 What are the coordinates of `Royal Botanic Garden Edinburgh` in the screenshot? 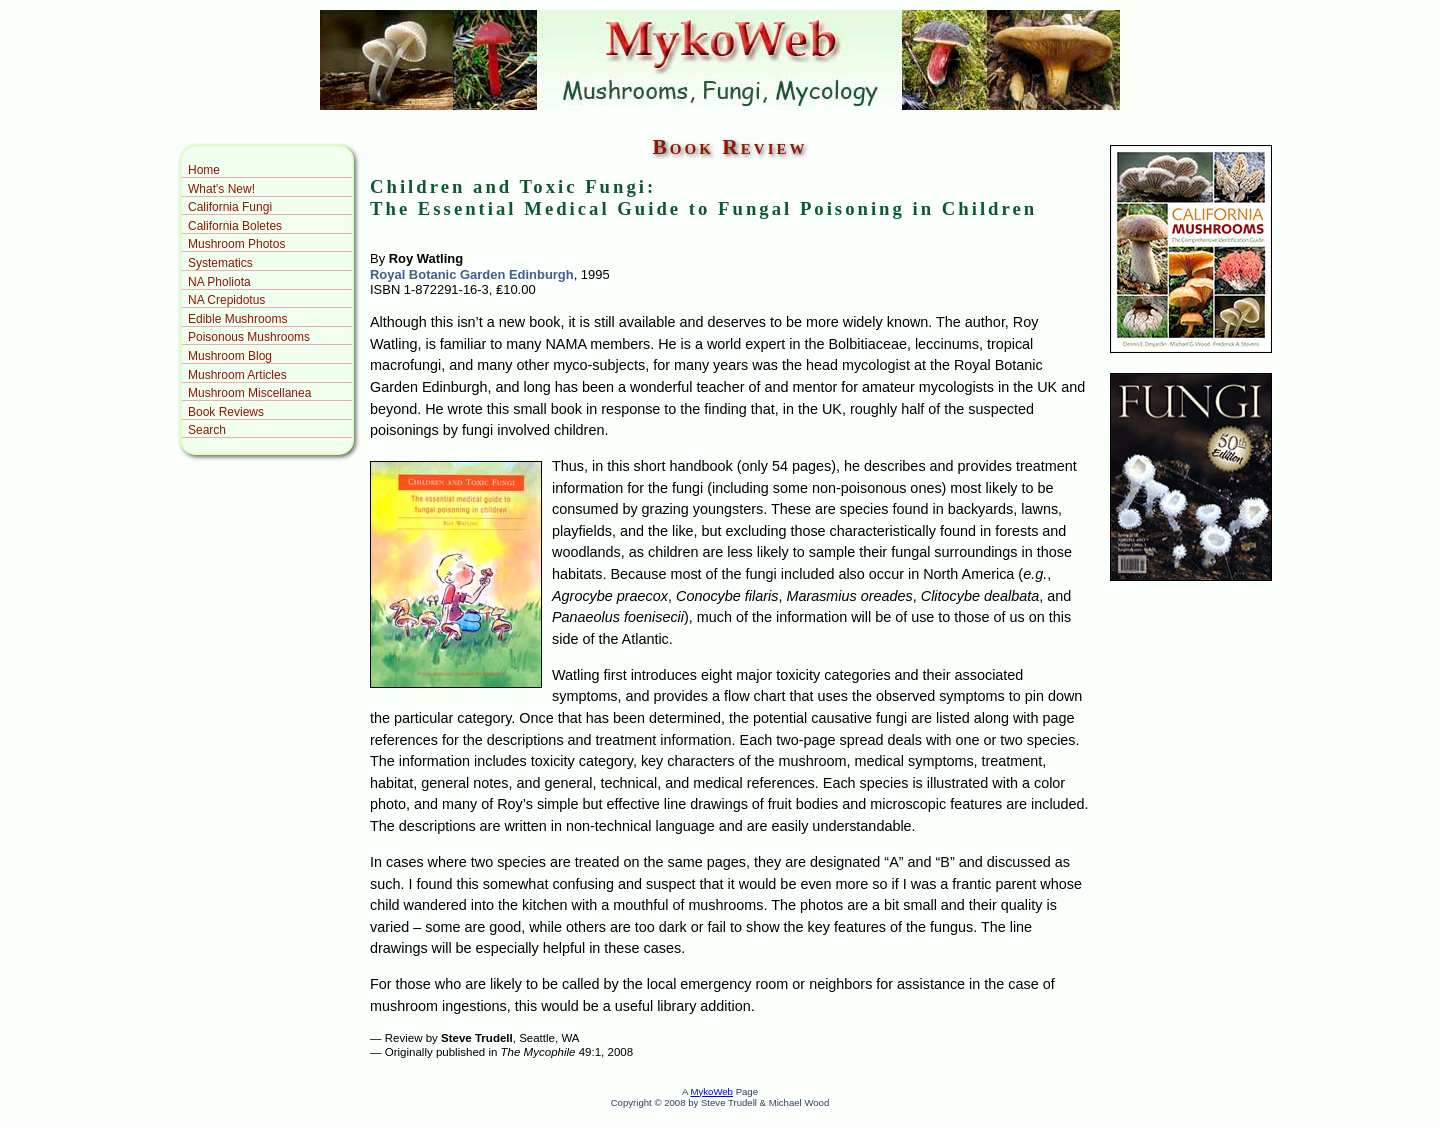 It's located at (472, 274).